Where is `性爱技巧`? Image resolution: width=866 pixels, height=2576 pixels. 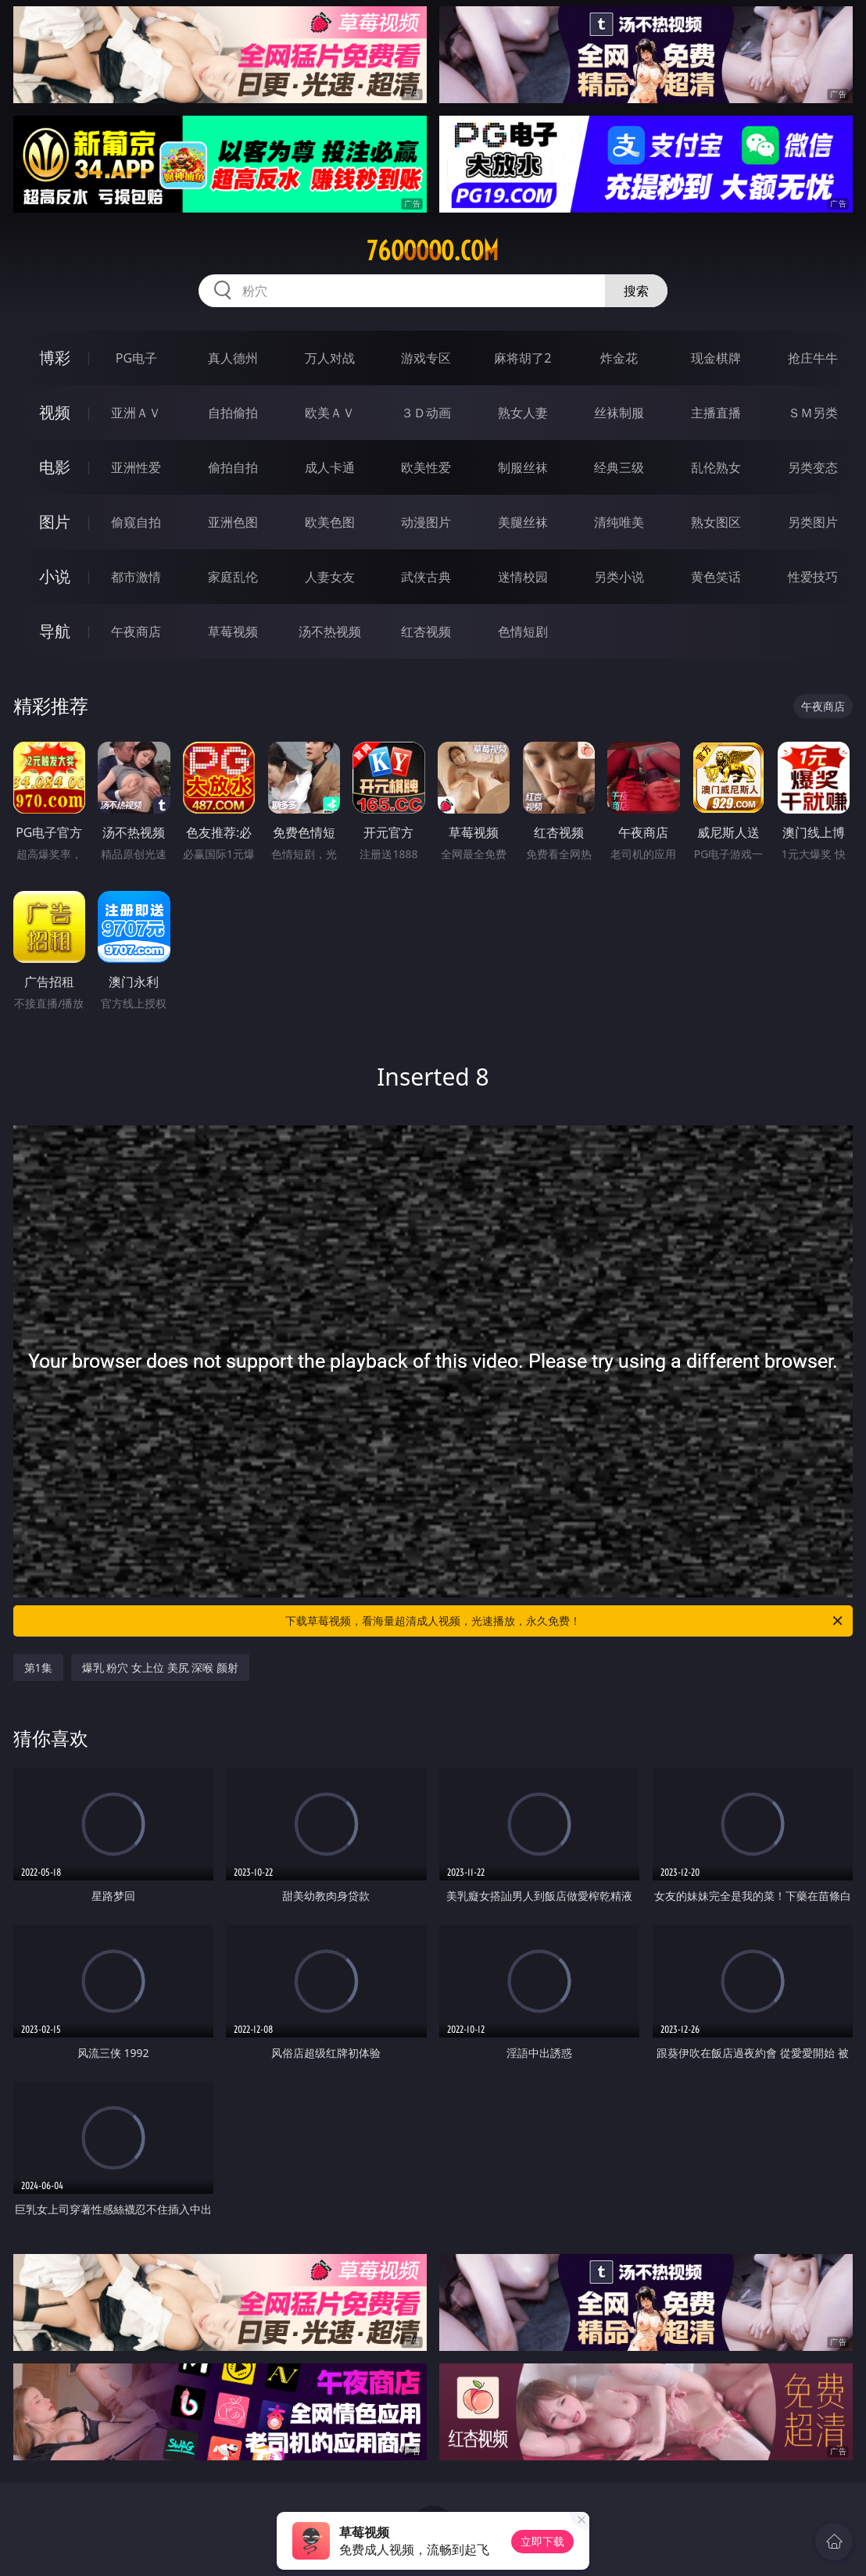 性爱技巧 is located at coordinates (813, 576).